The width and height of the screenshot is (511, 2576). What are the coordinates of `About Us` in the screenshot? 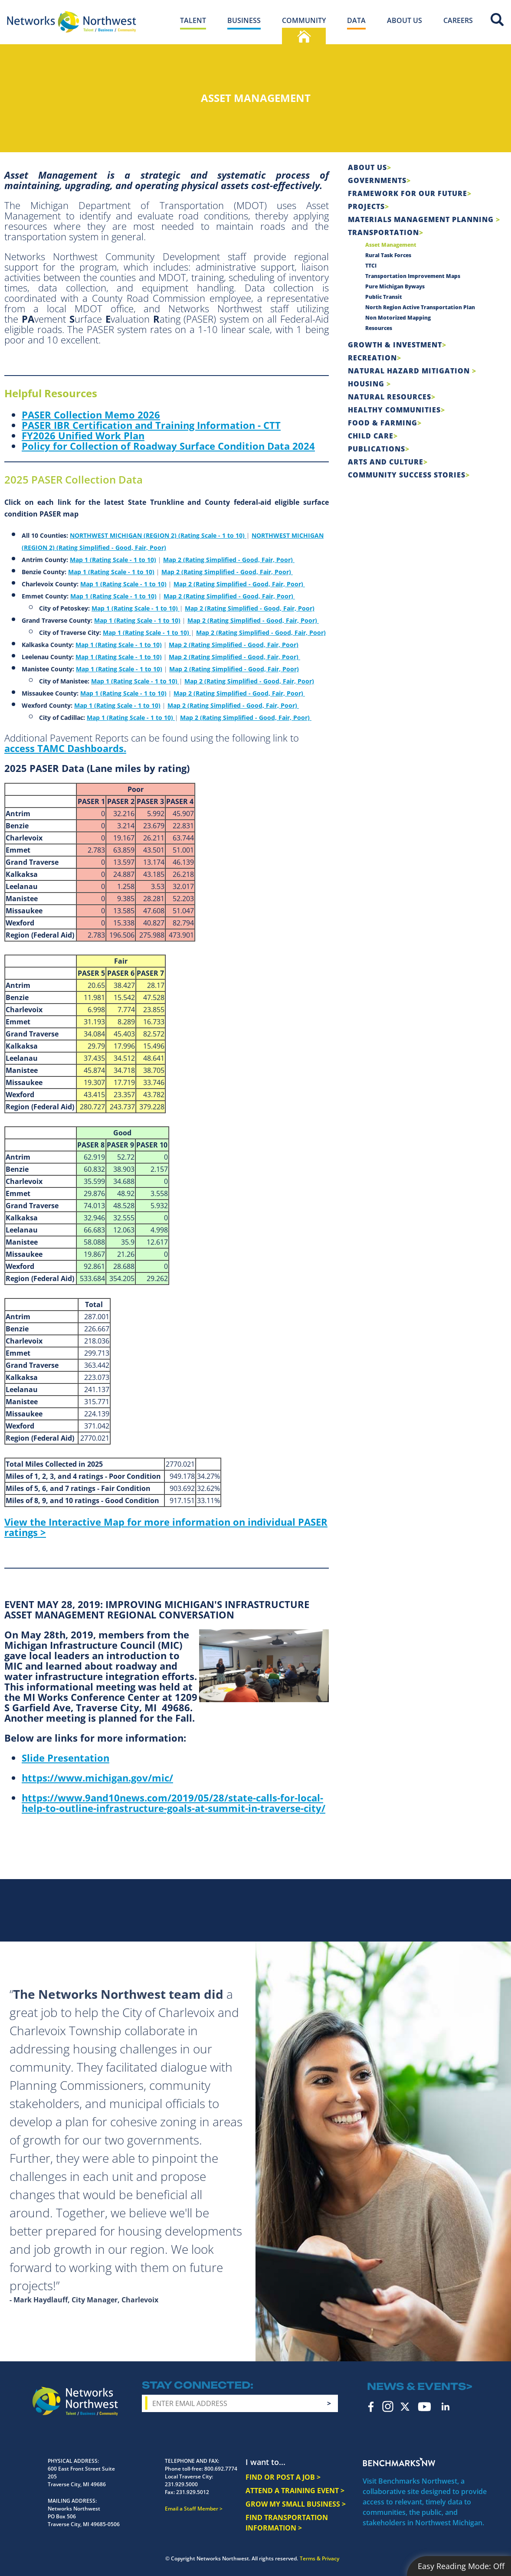 It's located at (367, 167).